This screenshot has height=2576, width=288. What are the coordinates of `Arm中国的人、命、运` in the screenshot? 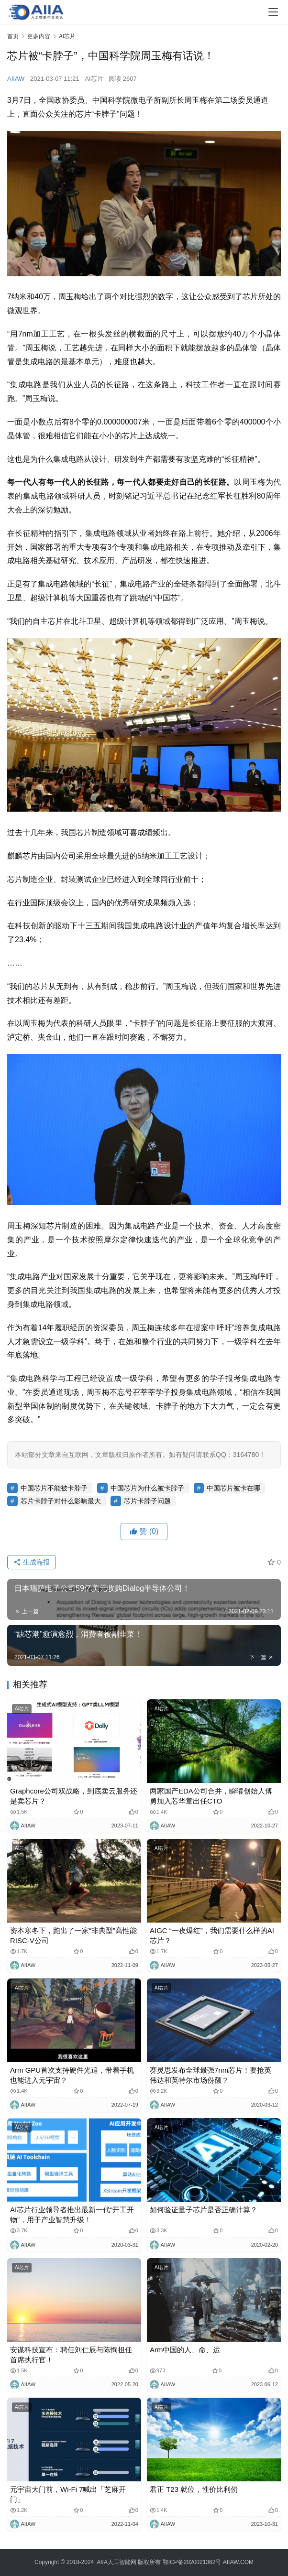 It's located at (185, 2350).